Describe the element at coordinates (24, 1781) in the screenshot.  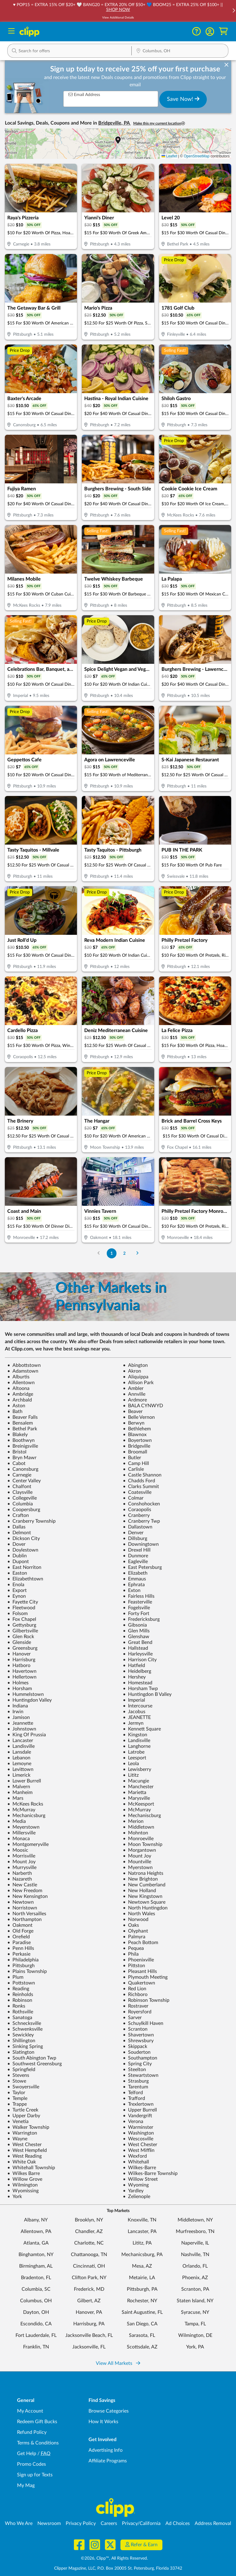
I see `Lower Burrell` at that location.